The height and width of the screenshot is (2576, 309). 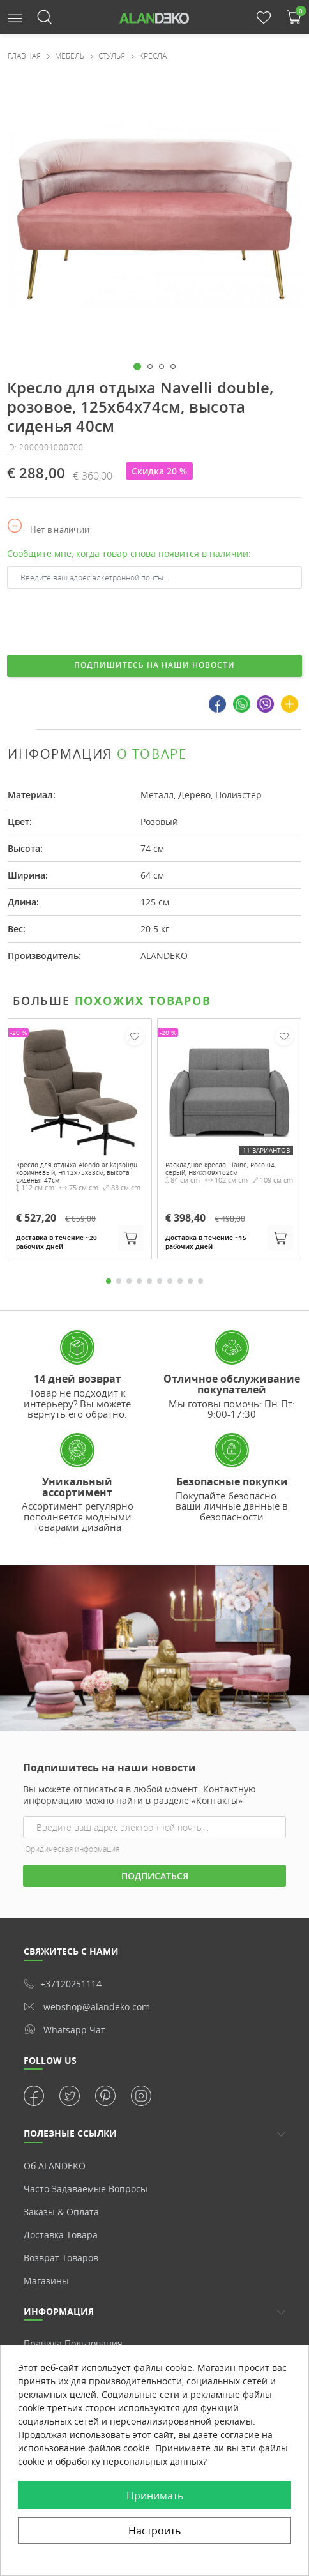 I want to click on Раскладное кресло Elaine, Poco 04, серый, H84x109x102см, so click(x=220, y=1168).